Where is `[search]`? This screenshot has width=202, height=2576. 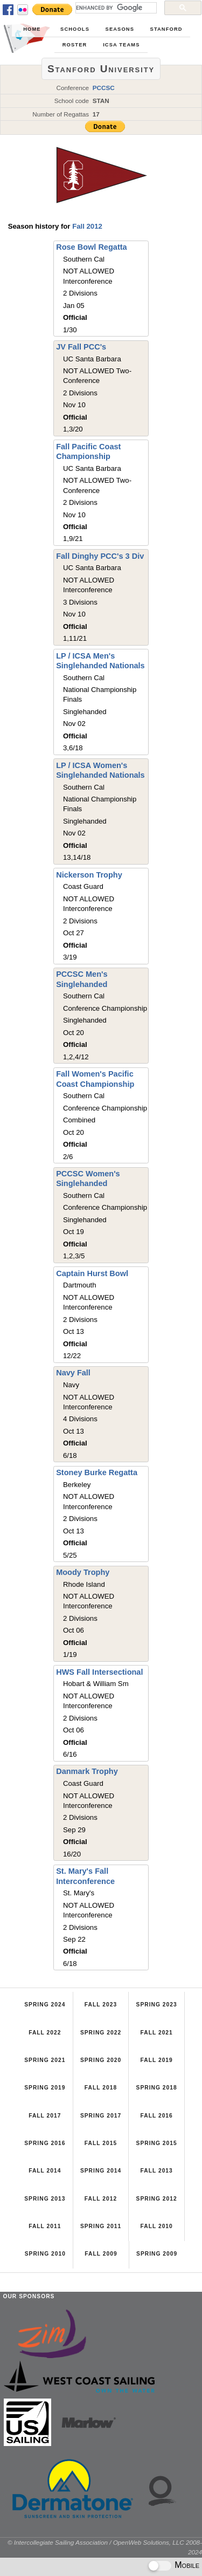 [search] is located at coordinates (115, 7).